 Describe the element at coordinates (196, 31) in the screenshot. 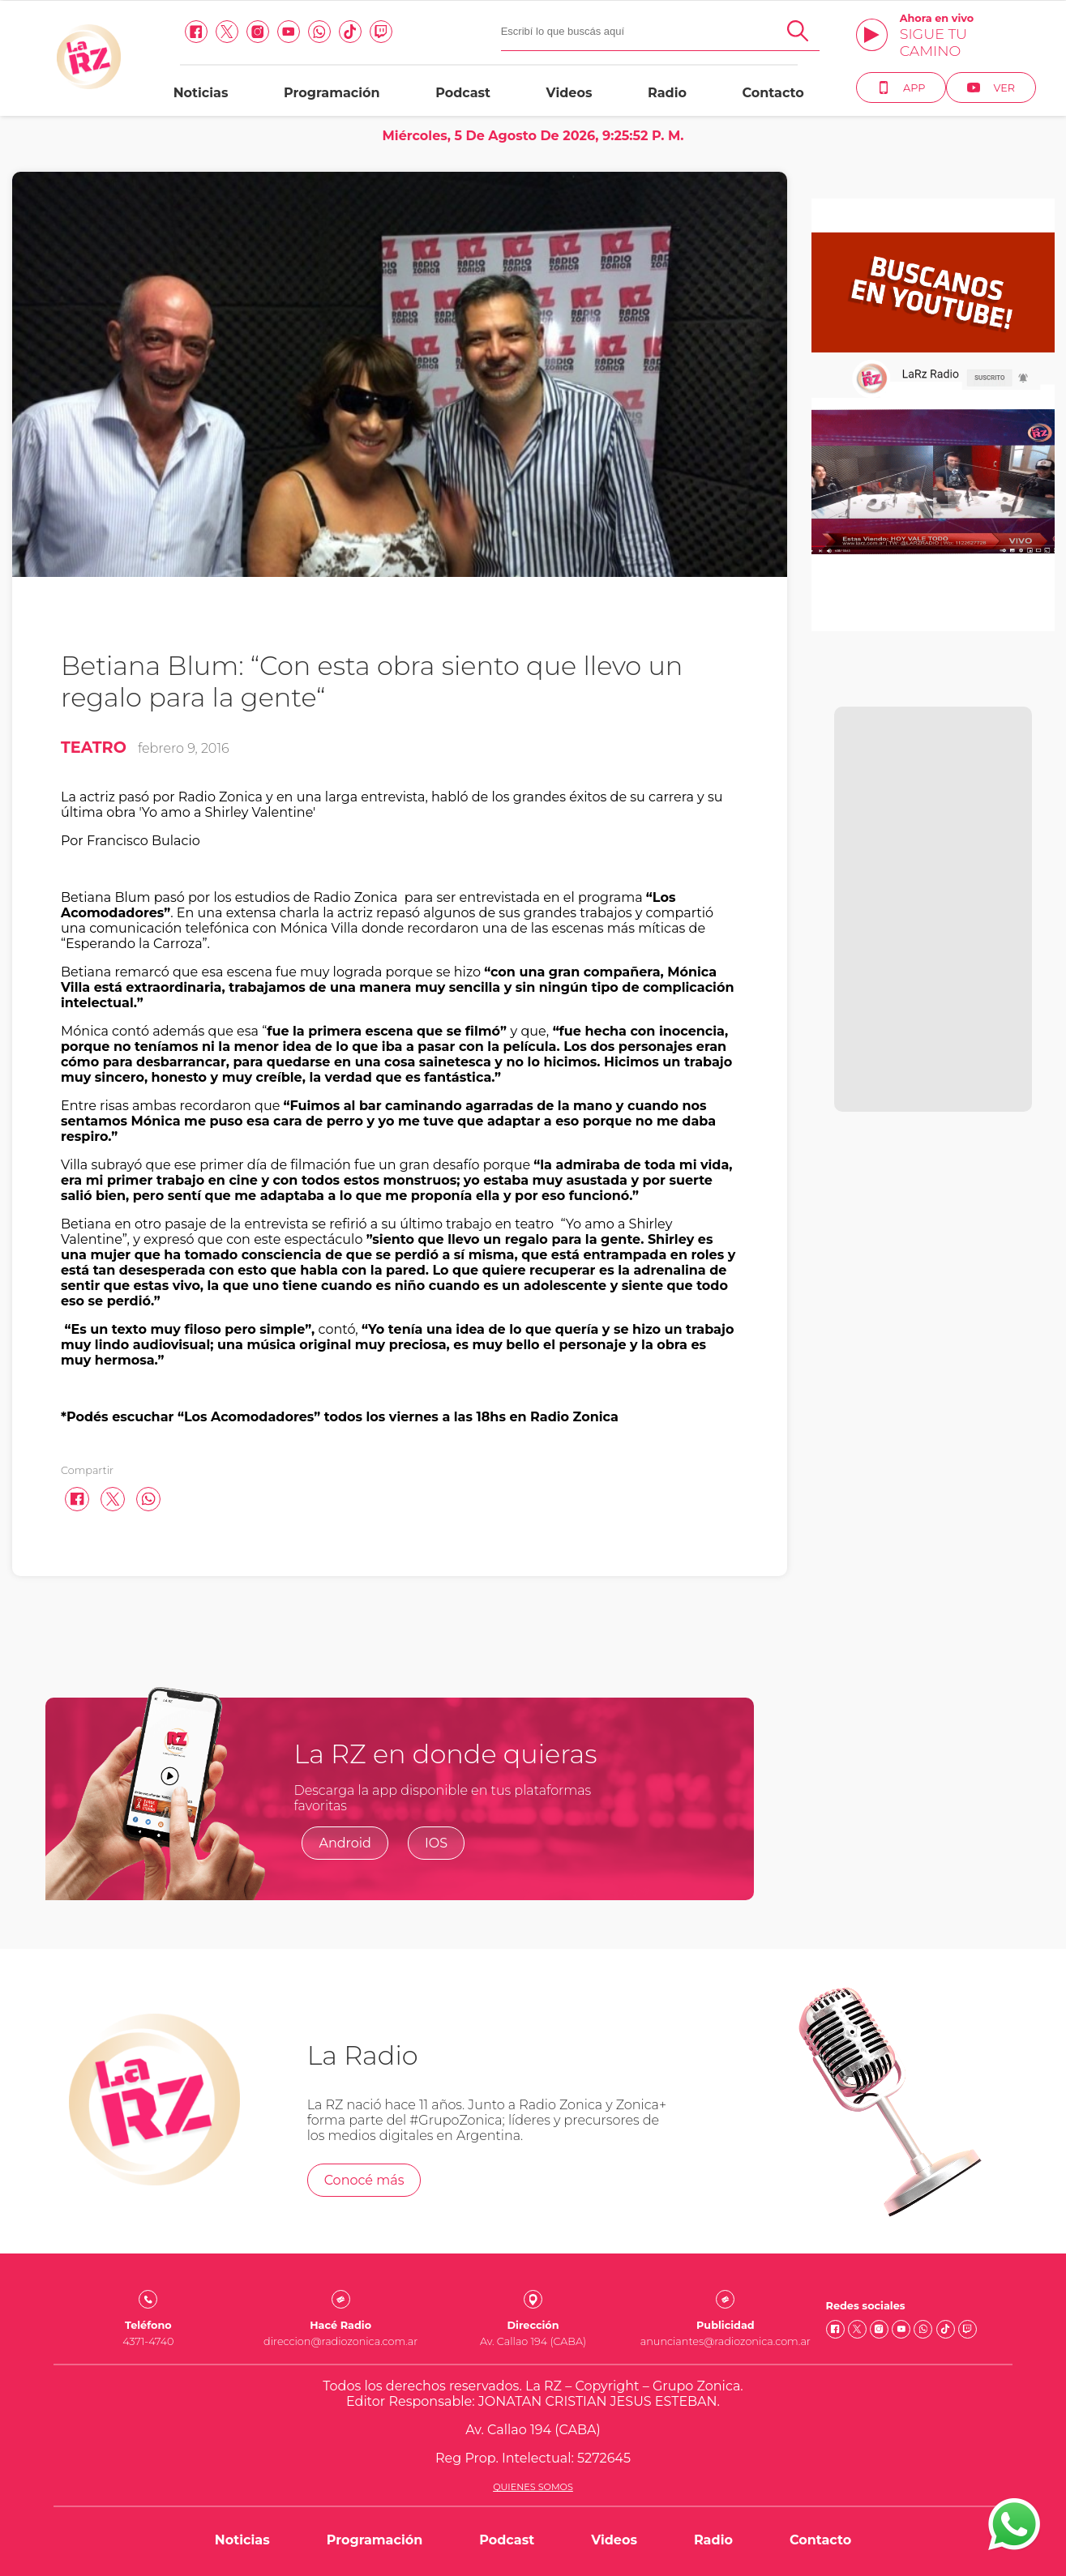

I see `[facebook link]` at that location.